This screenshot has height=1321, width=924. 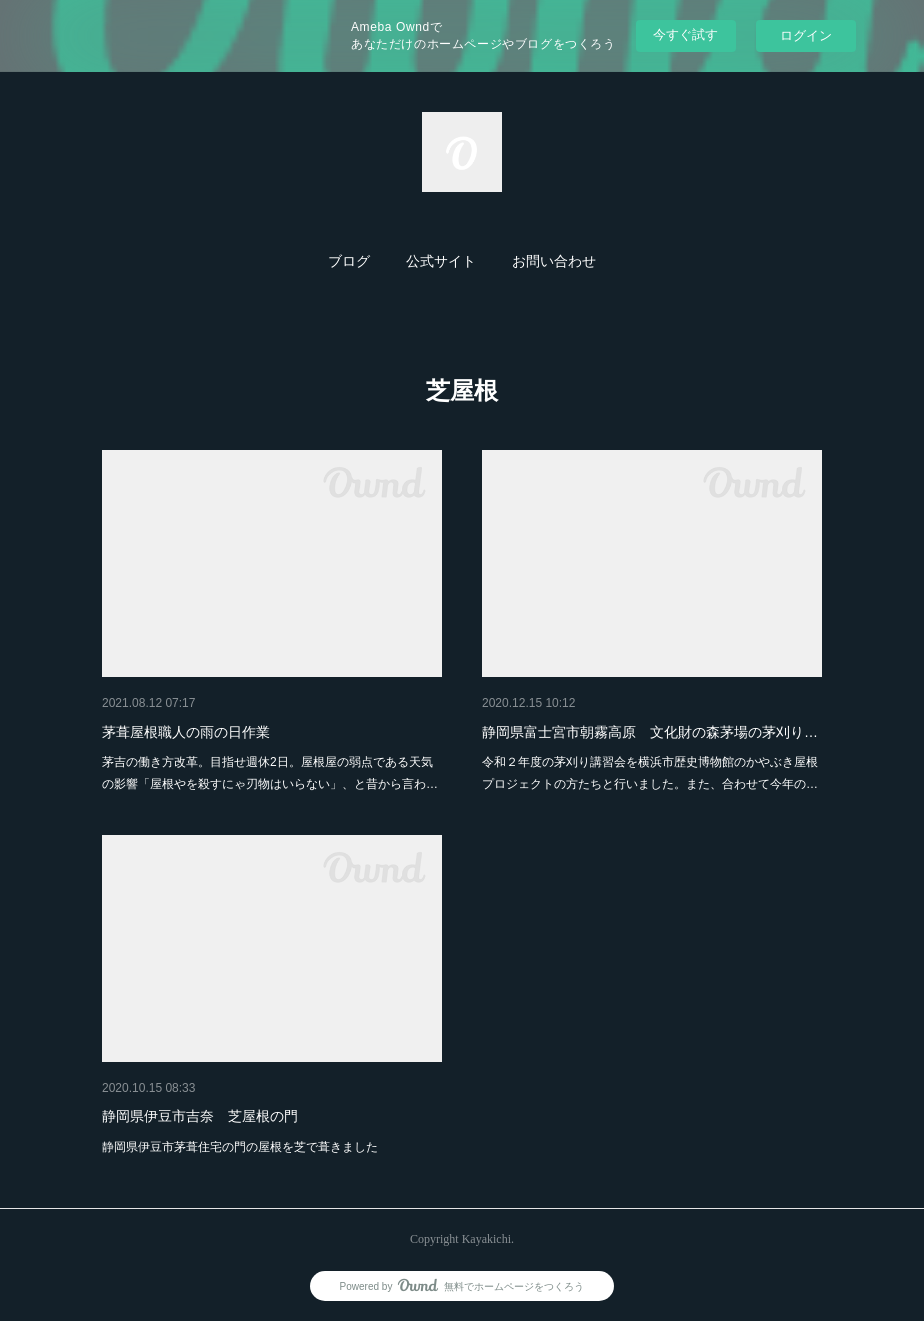 I want to click on 茅葺屋根職人の雨の日作業, so click(x=186, y=732).